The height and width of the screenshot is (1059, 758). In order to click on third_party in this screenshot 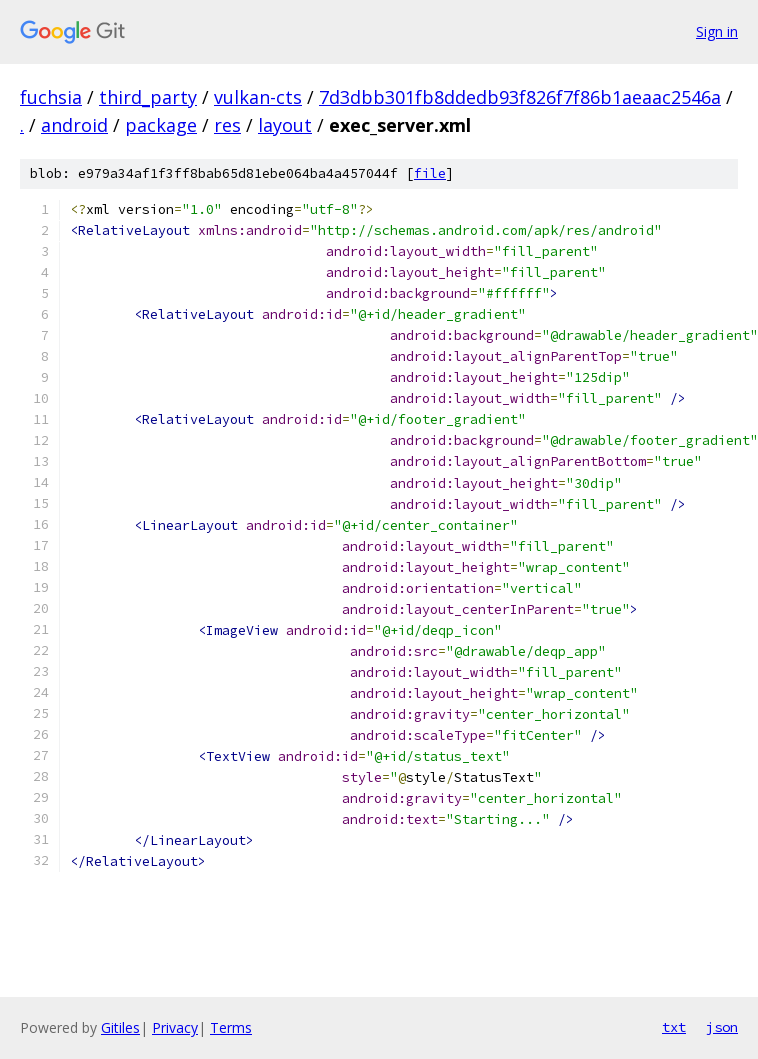, I will do `click(148, 97)`.